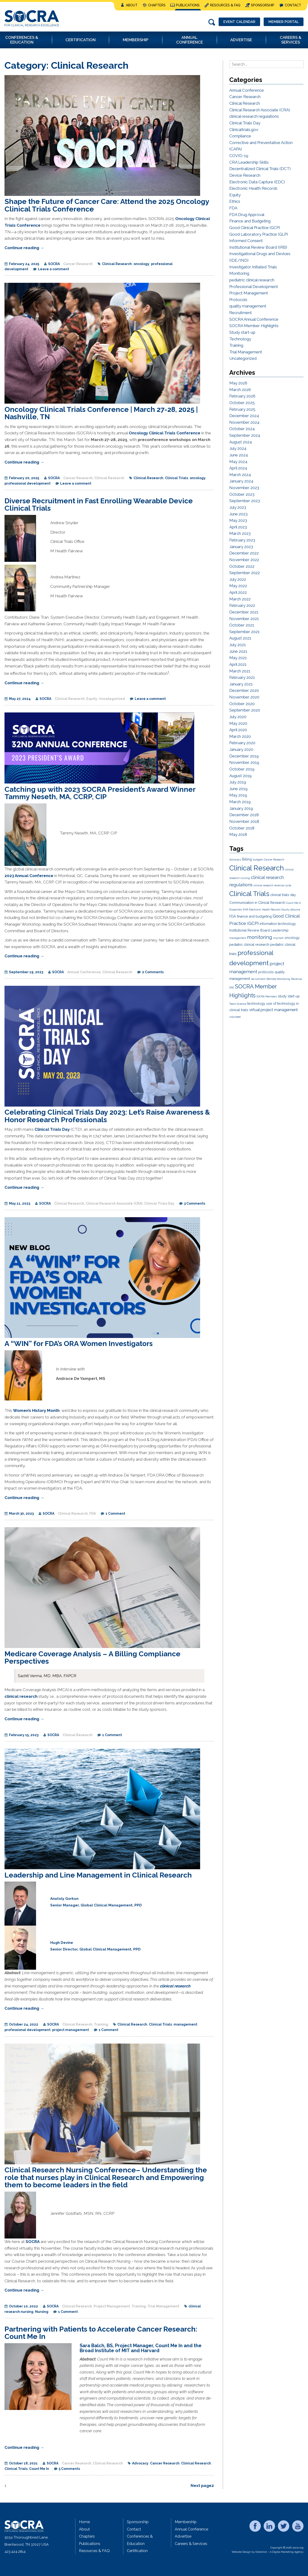  What do you see at coordinates (238, 383) in the screenshot?
I see `May 2026` at bounding box center [238, 383].